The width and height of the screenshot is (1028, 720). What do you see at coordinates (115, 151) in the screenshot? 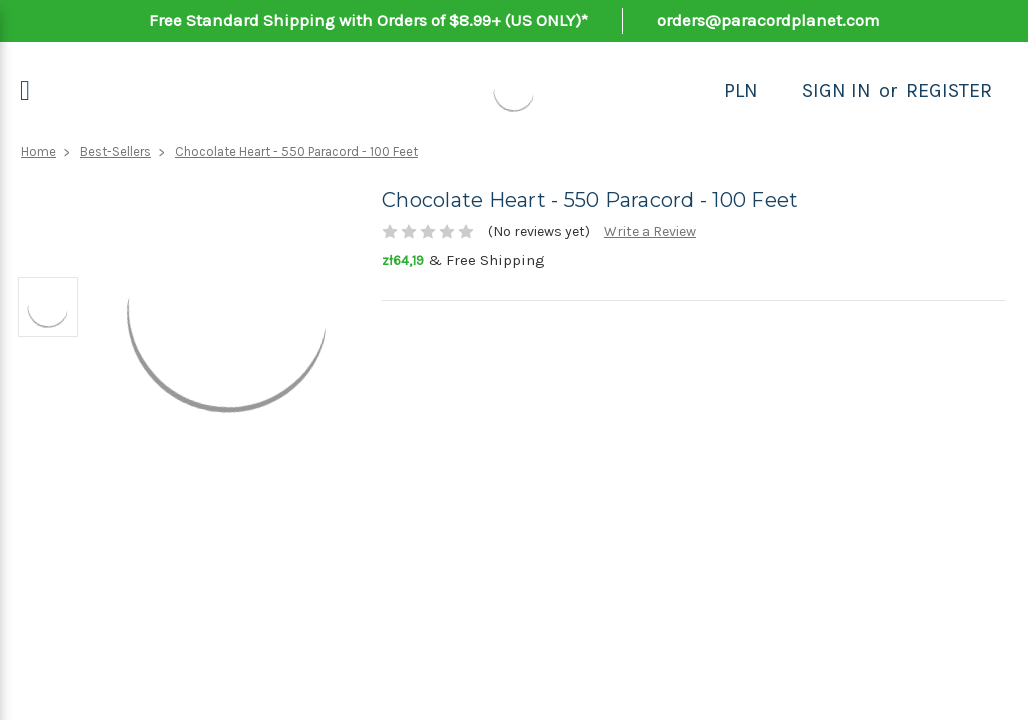
I see `Best-Sellers` at bounding box center [115, 151].